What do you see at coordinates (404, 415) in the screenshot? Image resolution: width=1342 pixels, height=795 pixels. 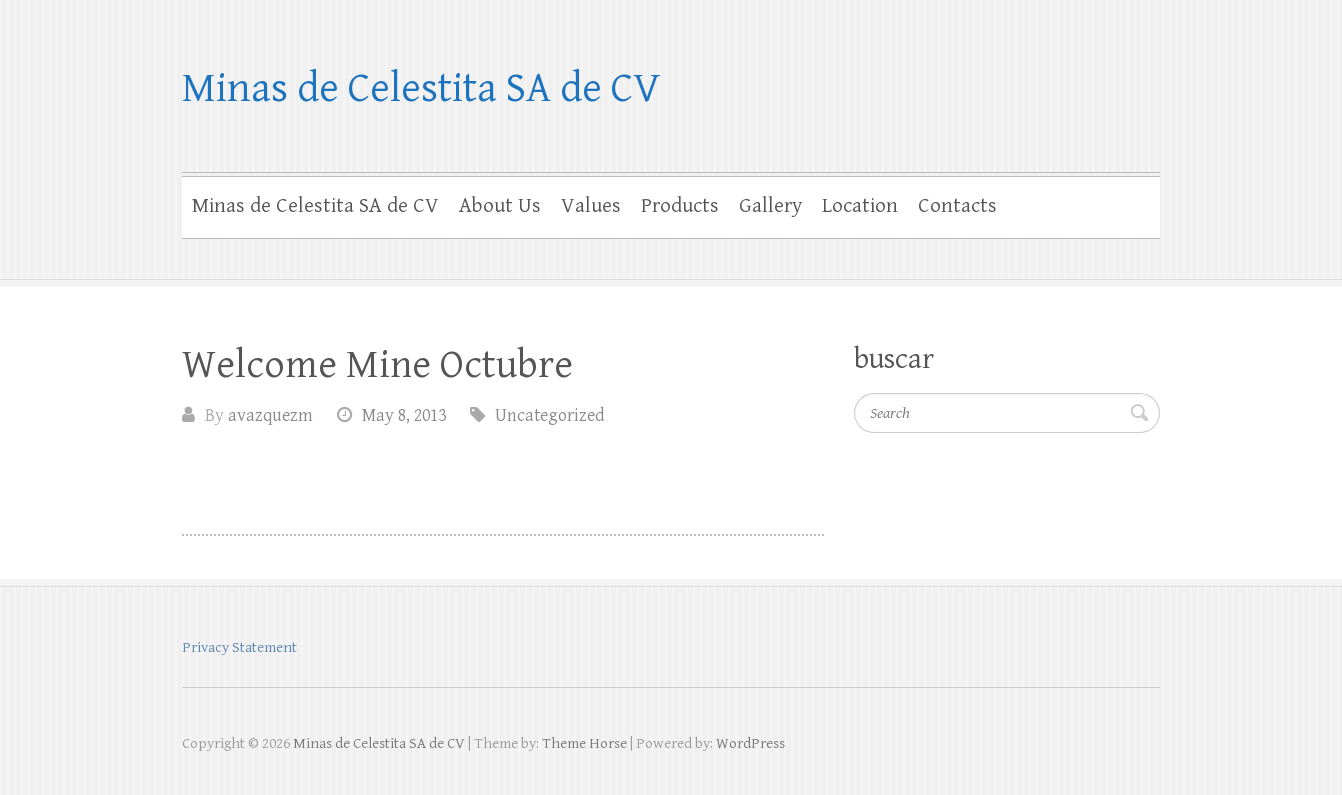 I see `May 8, 2013` at bounding box center [404, 415].